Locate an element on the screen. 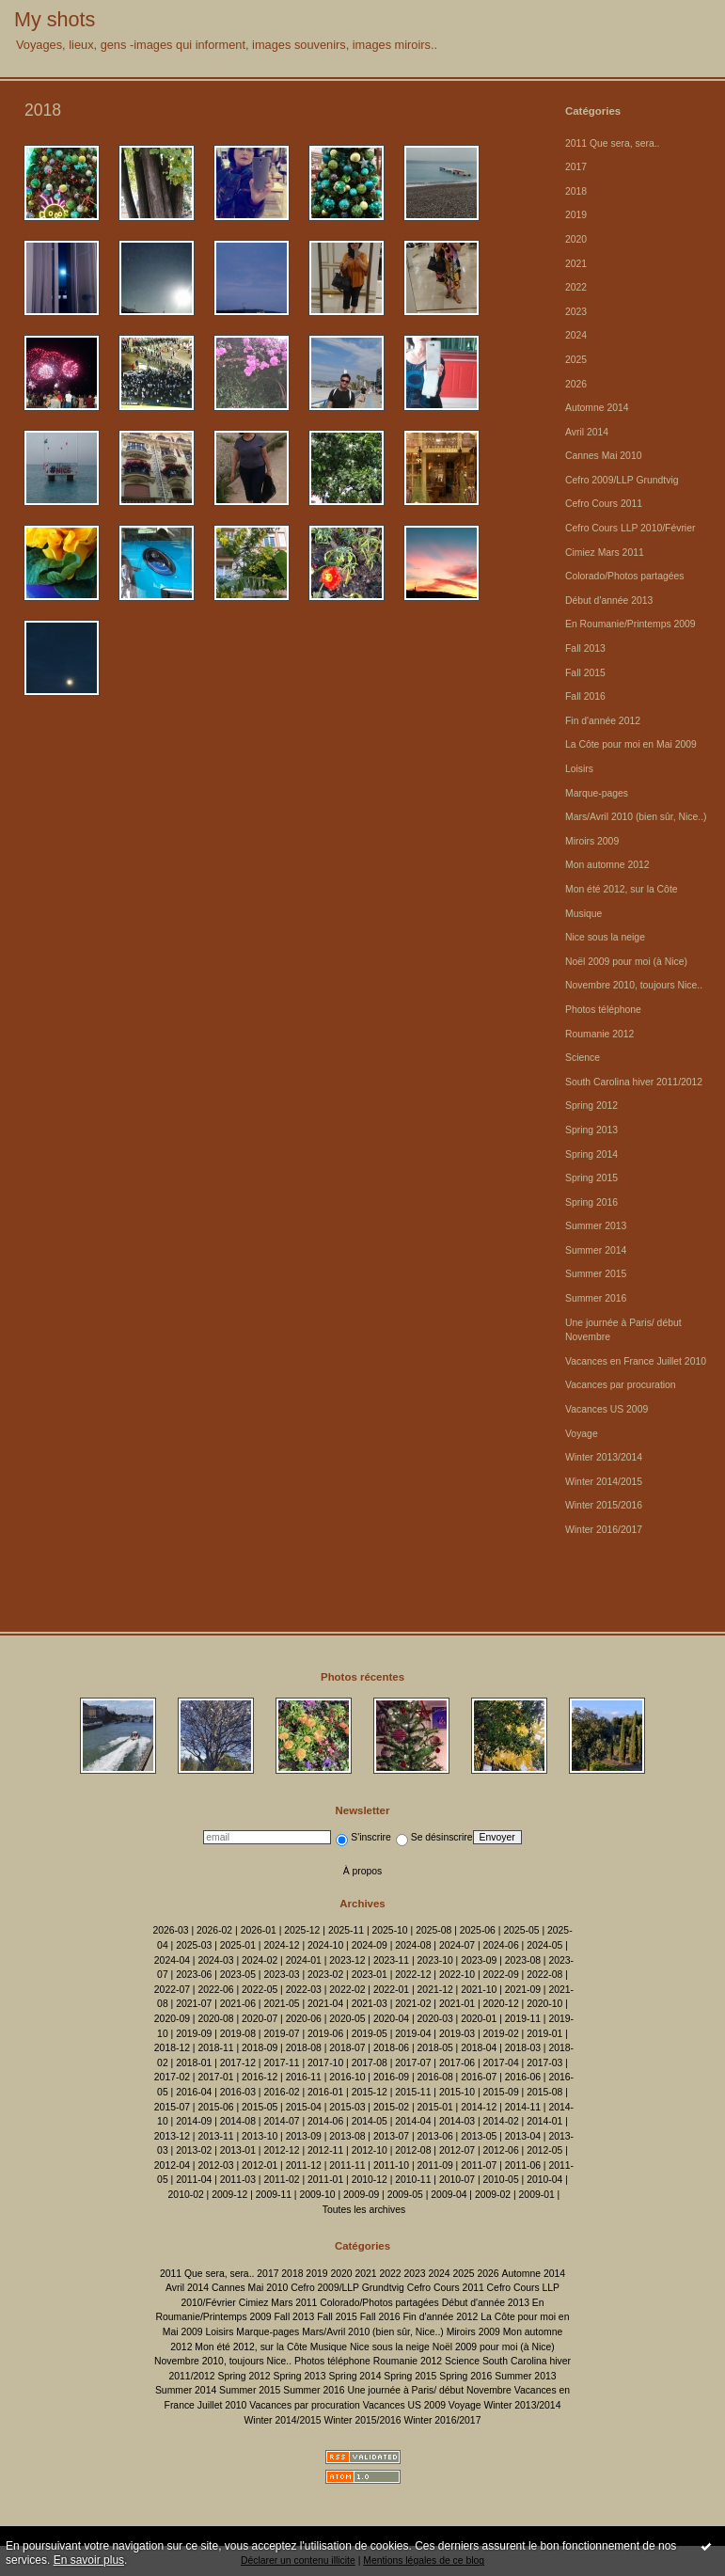  2009-12 is located at coordinates (229, 2194).